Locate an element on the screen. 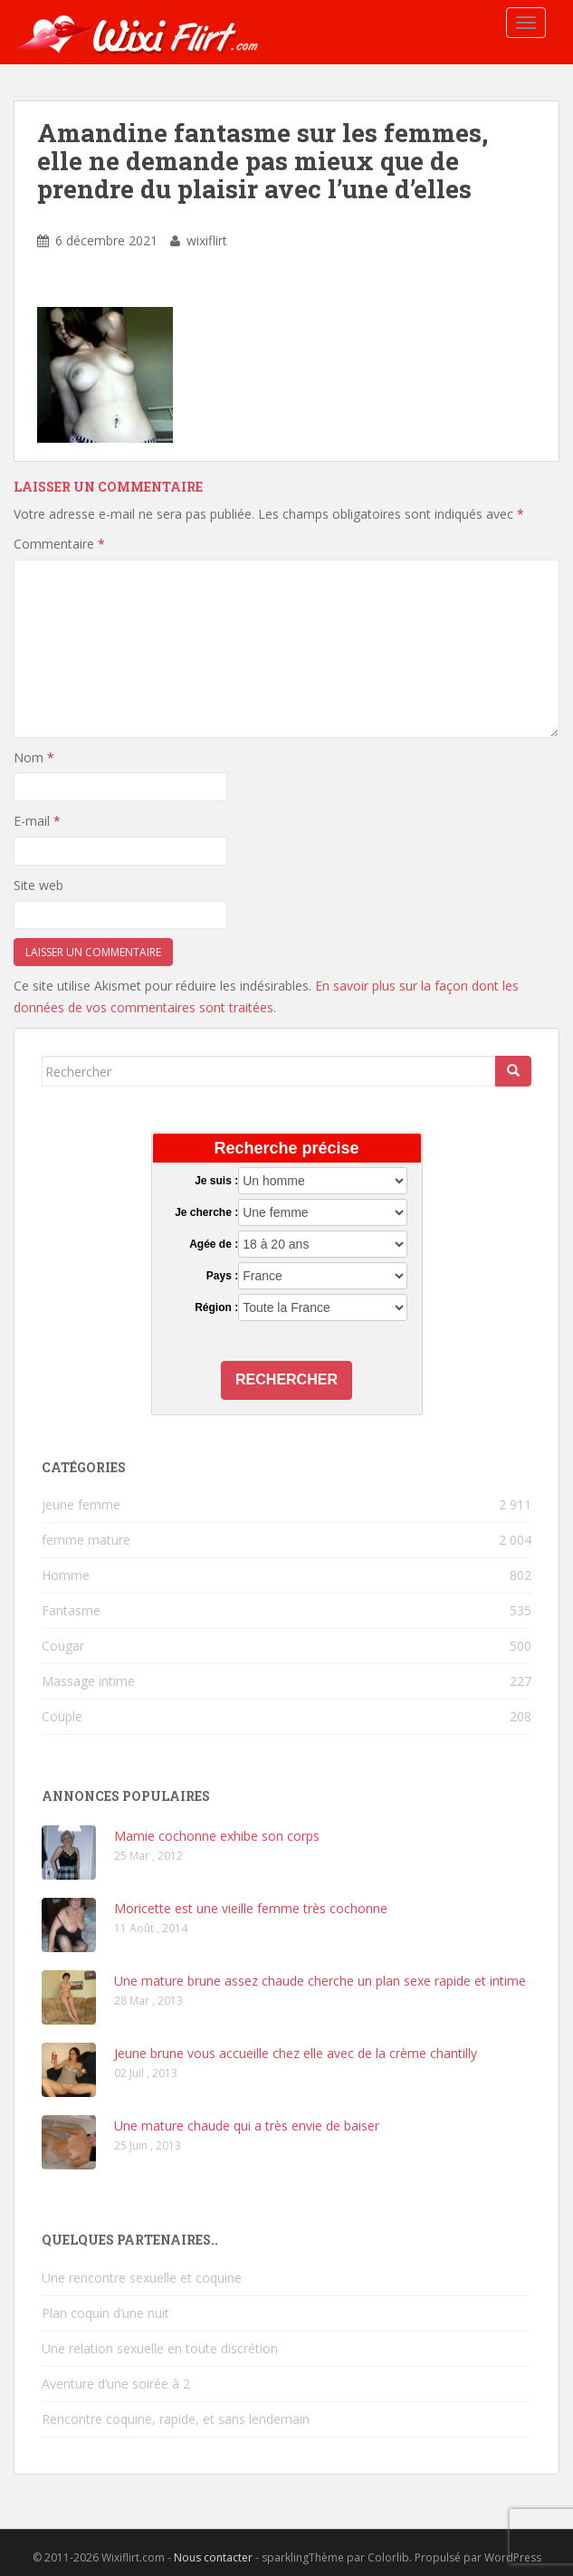 Image resolution: width=573 pixels, height=2576 pixels. Pays : is located at coordinates (222, 1275).